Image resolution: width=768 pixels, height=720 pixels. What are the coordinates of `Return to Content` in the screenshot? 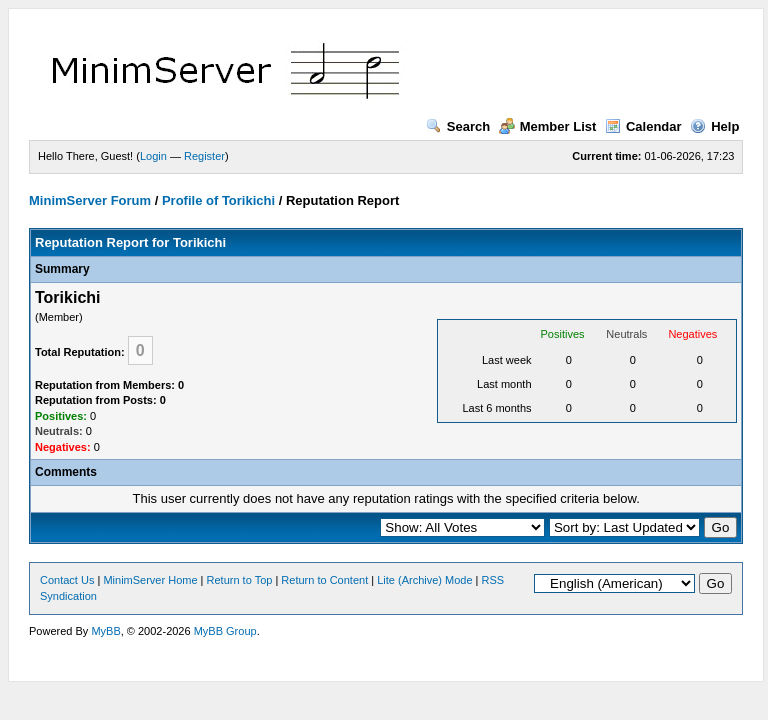 It's located at (324, 580).